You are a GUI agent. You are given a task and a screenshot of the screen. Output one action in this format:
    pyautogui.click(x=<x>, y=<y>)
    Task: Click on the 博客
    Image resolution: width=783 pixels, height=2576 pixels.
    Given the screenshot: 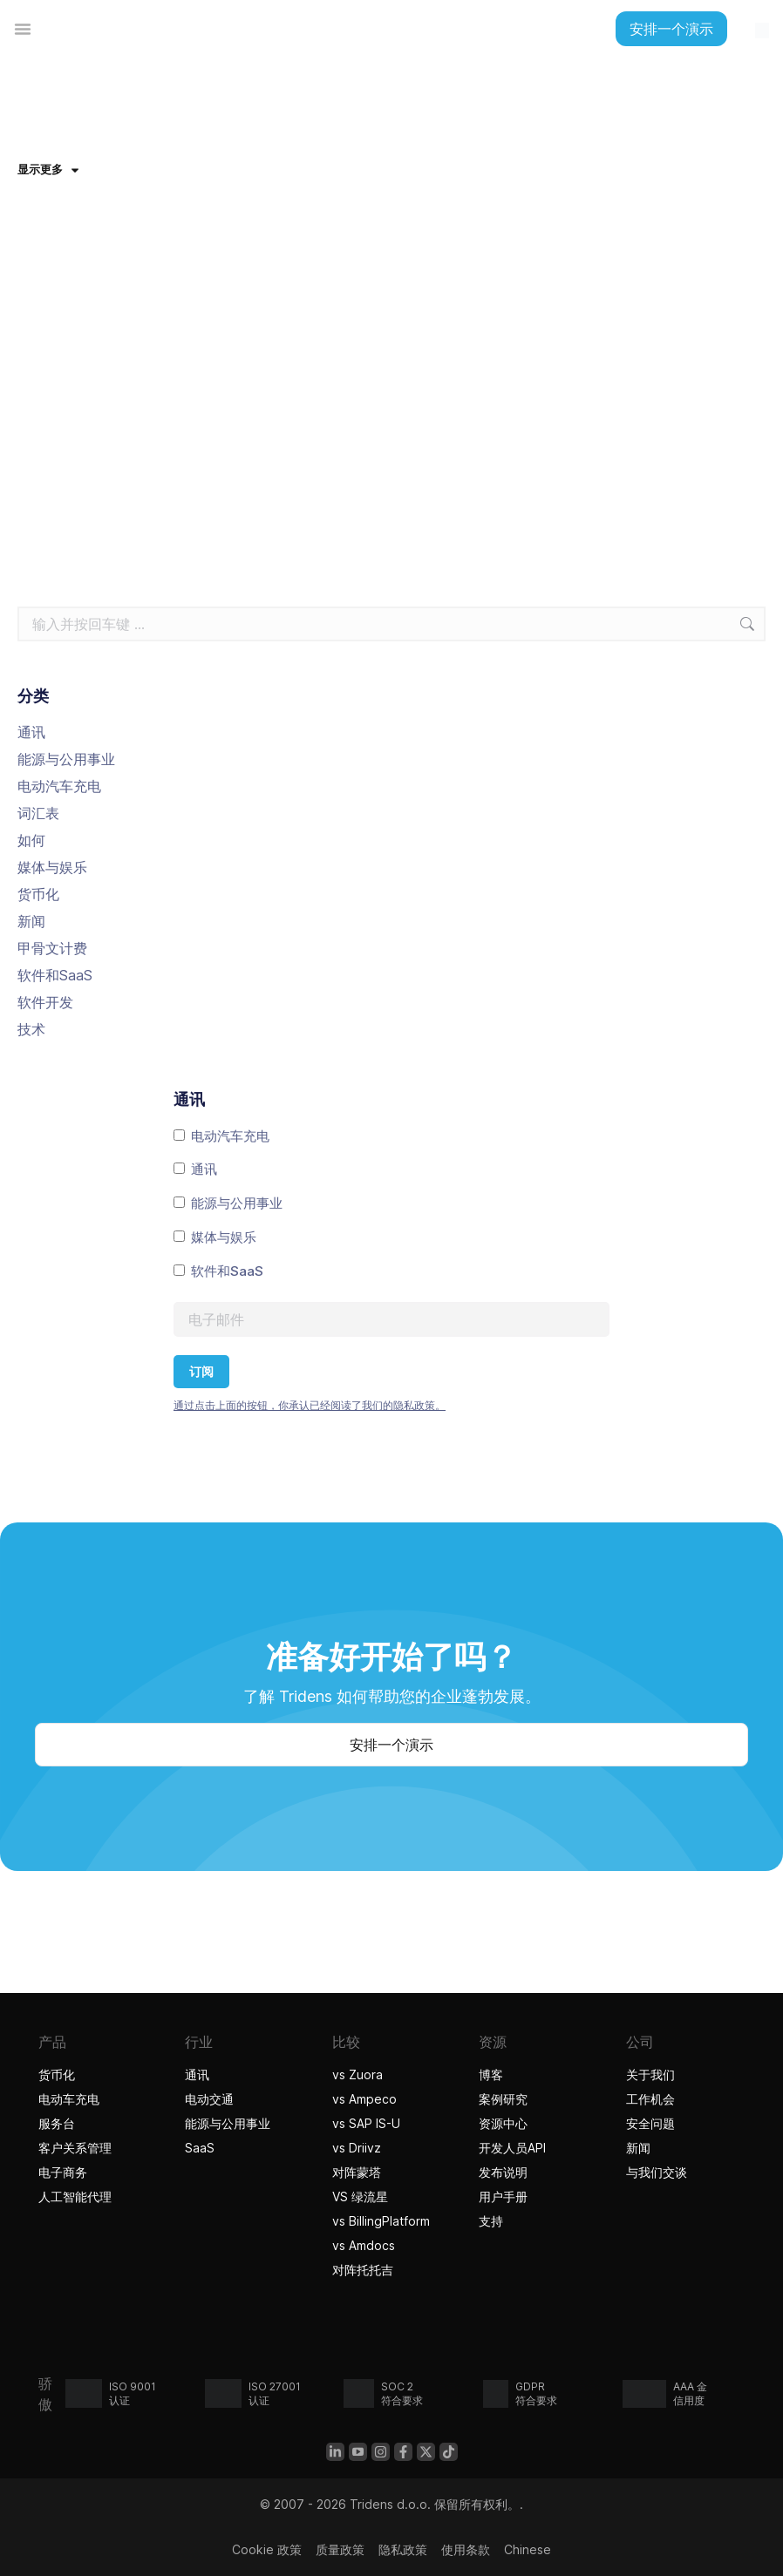 What is the action you would take?
    pyautogui.click(x=491, y=2074)
    